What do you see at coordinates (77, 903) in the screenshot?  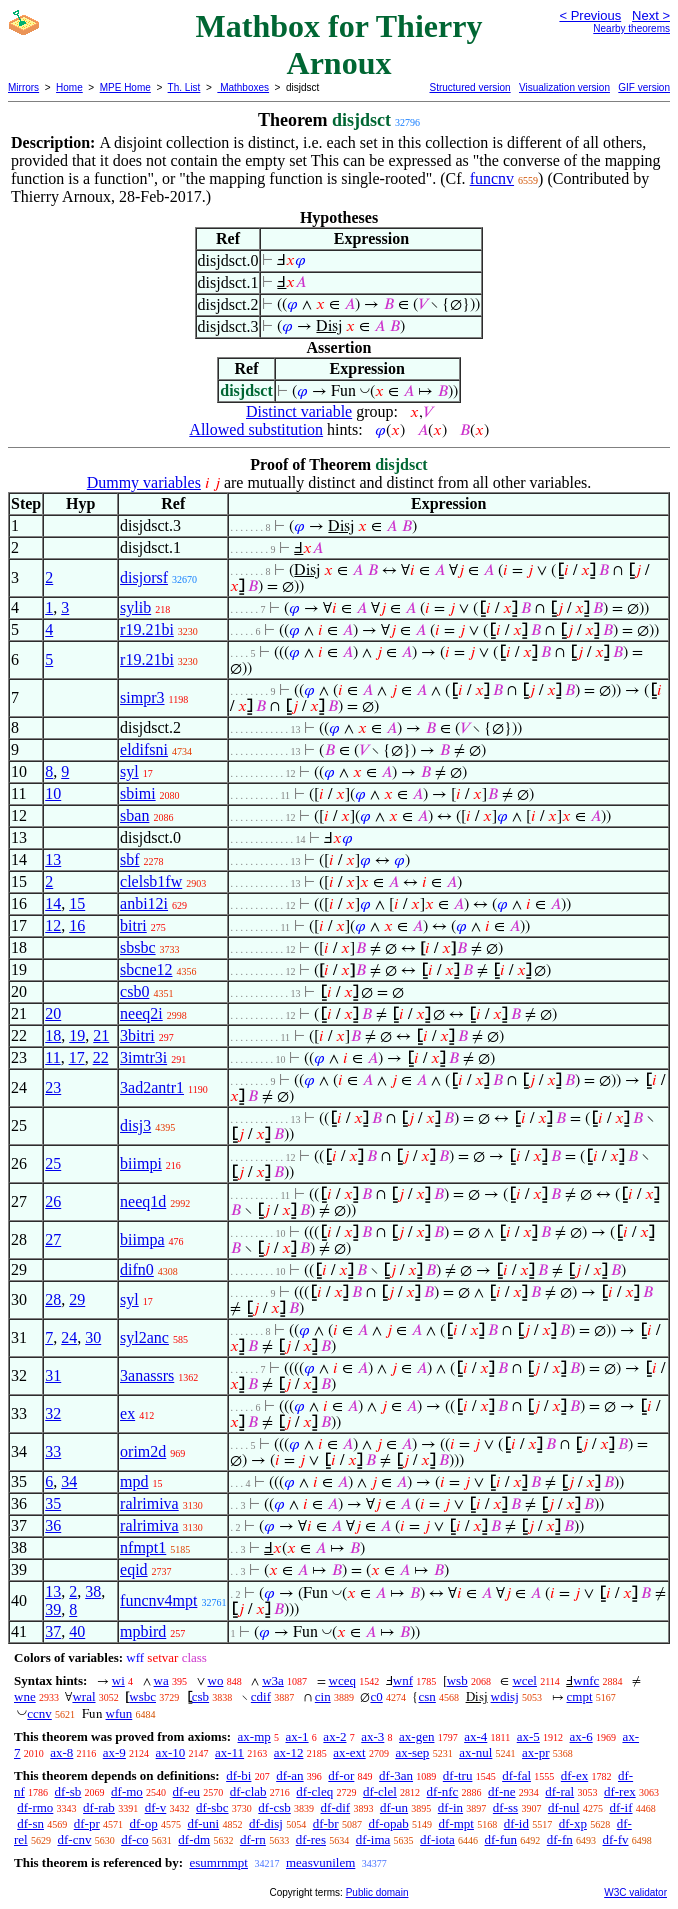 I see `15` at bounding box center [77, 903].